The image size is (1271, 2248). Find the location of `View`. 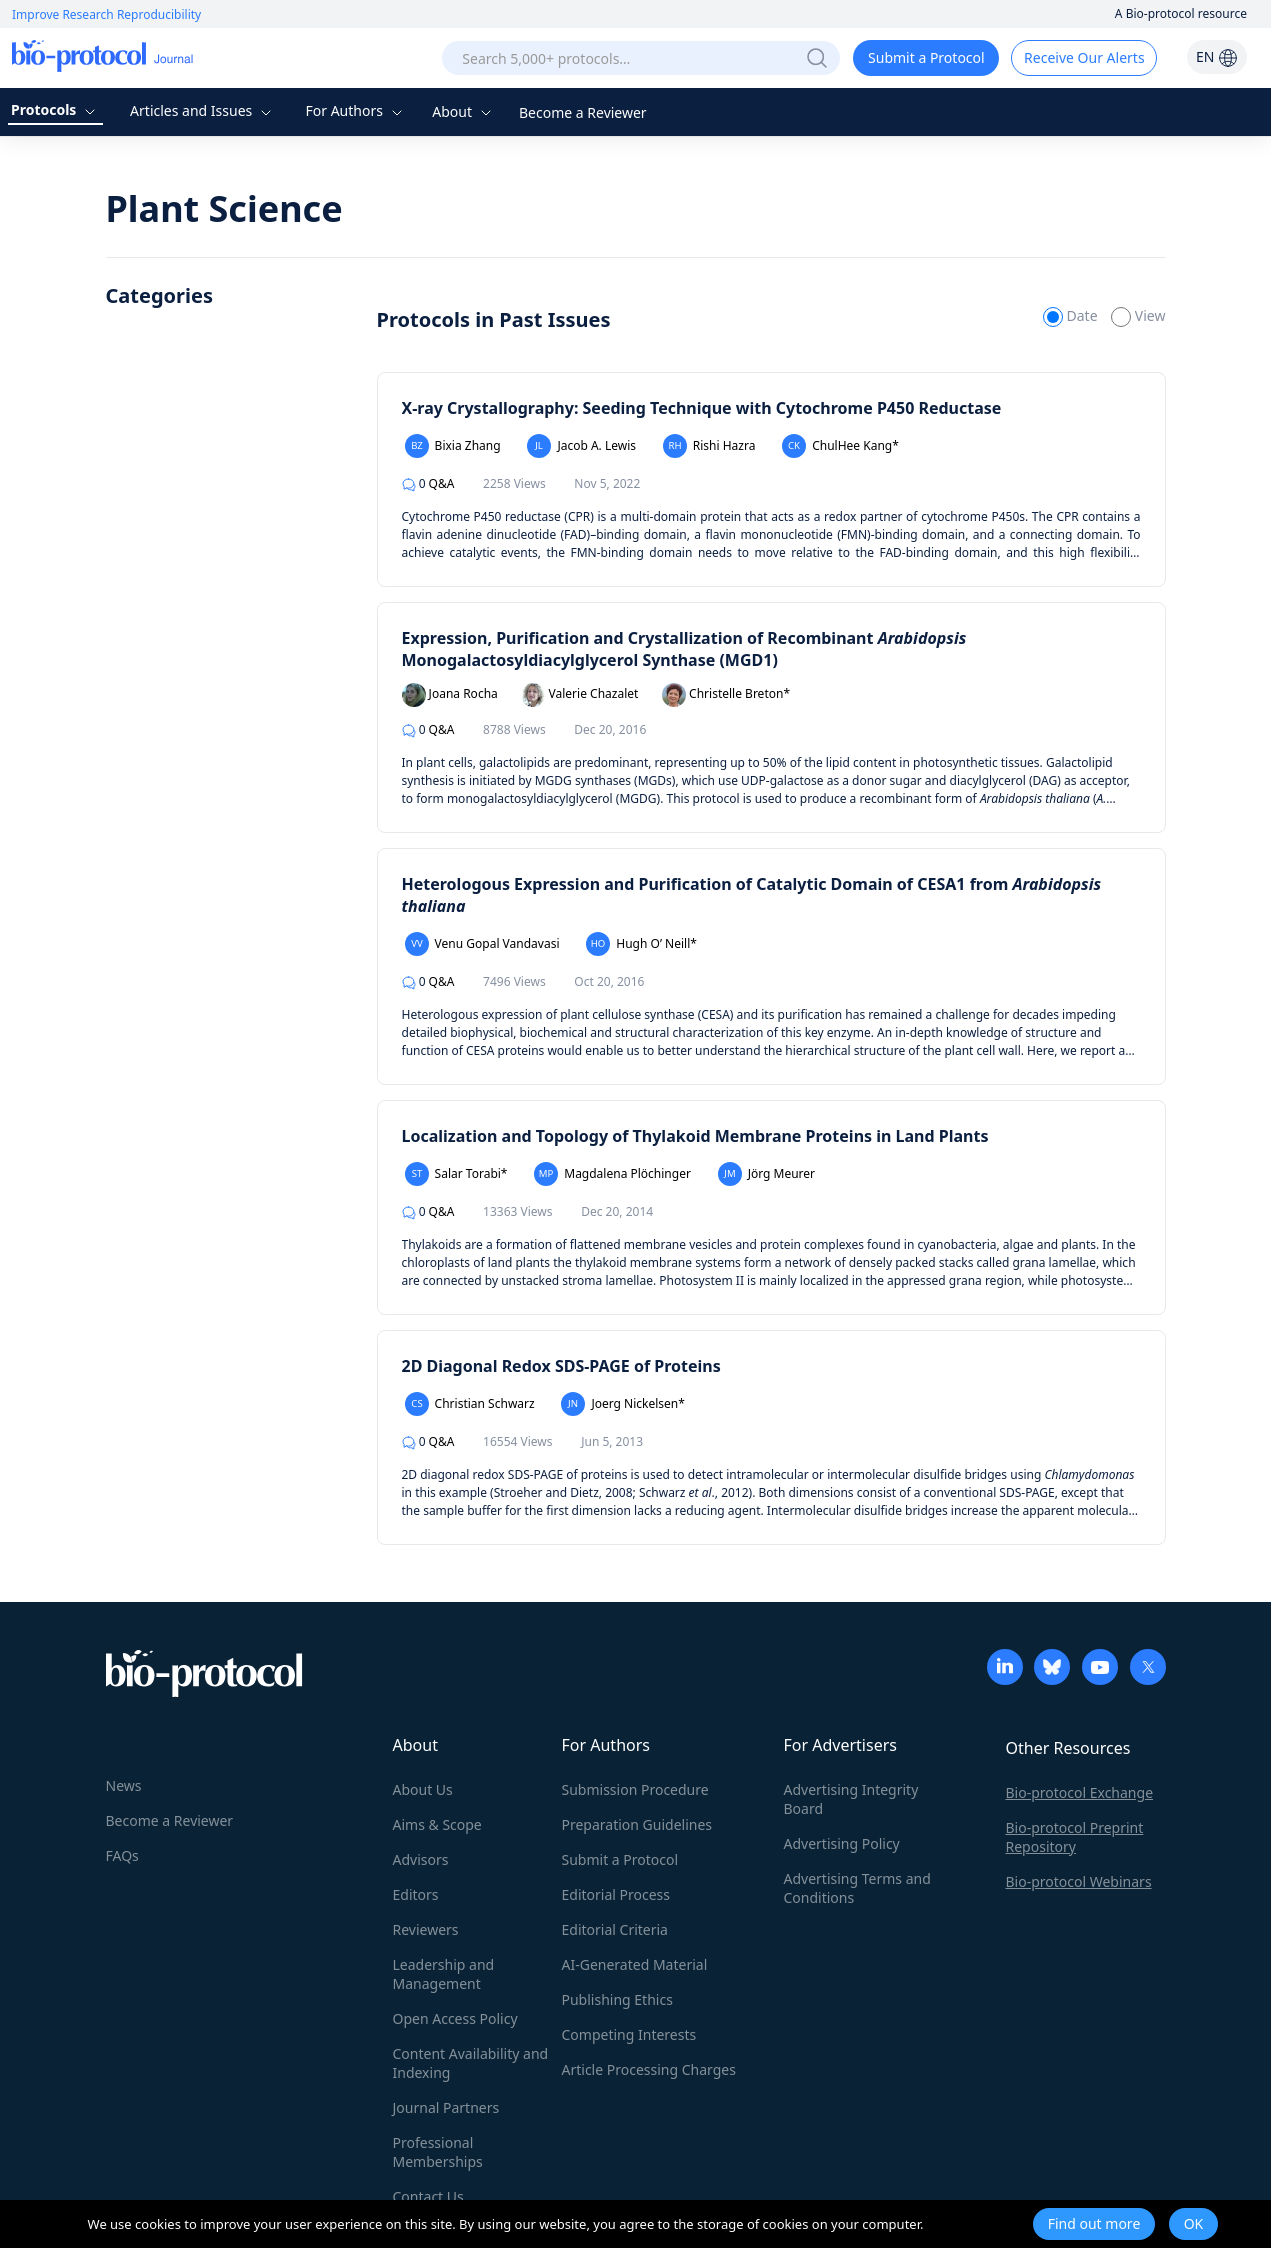

View is located at coordinates (1138, 315).